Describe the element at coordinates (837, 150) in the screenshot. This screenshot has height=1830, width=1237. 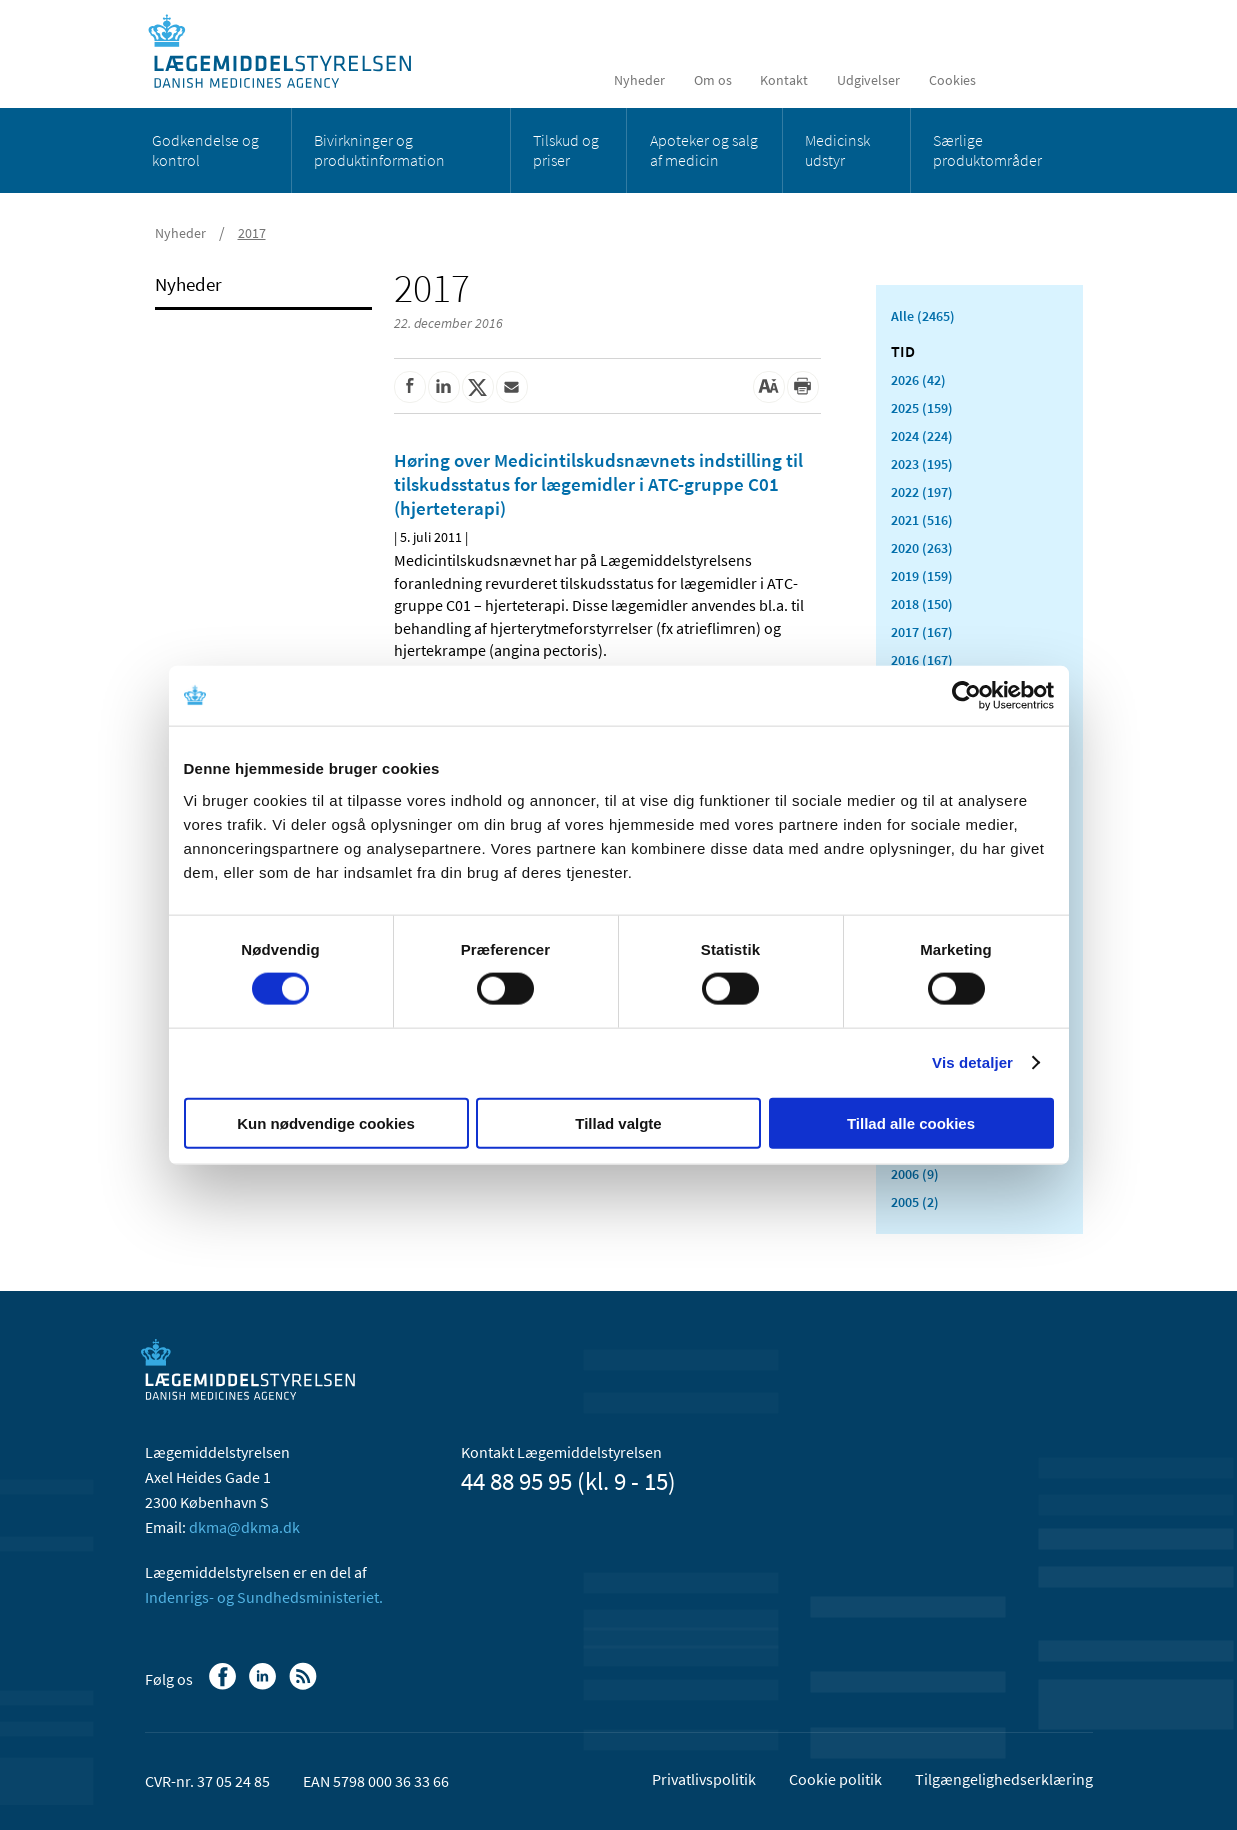
I see `Medicinsk udstyr` at that location.